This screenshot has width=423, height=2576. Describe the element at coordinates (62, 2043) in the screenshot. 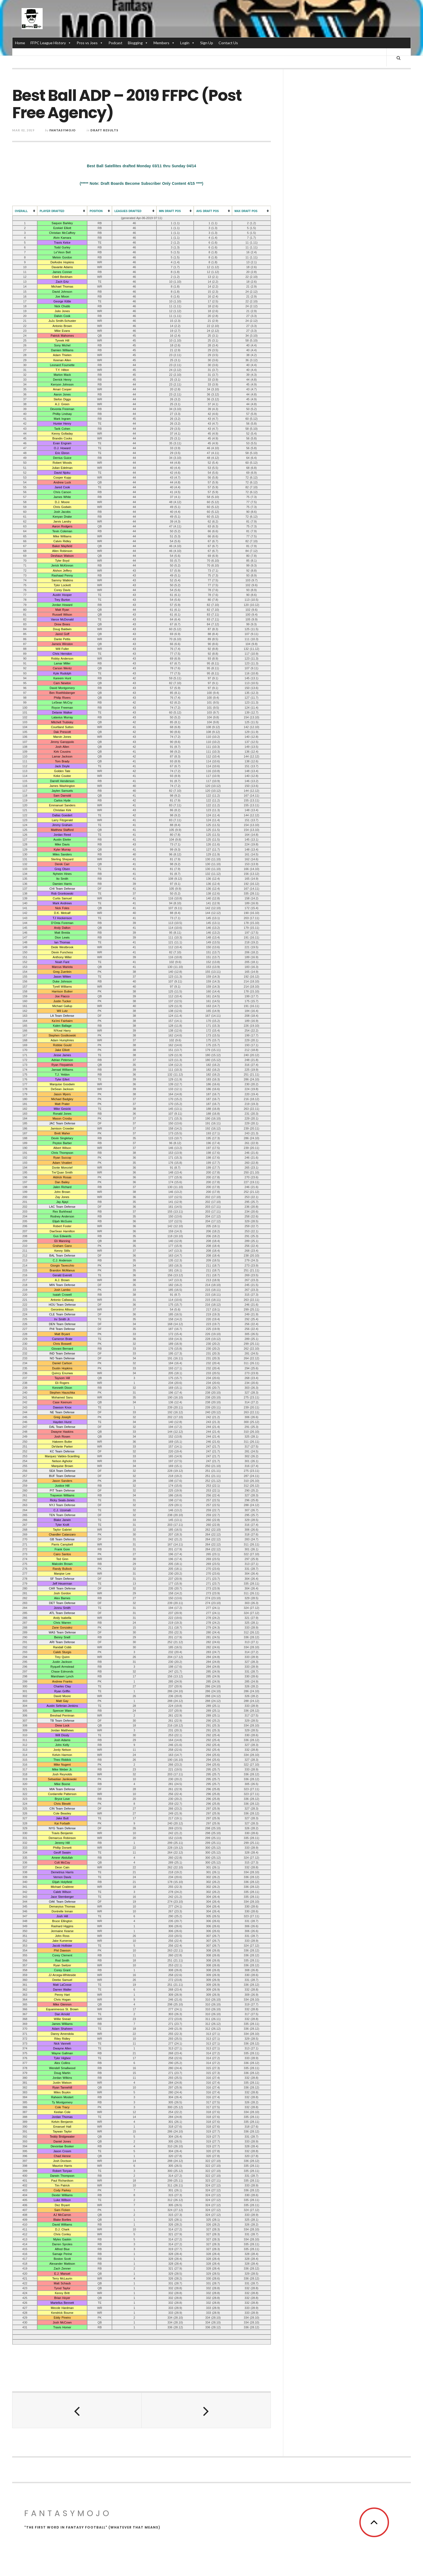

I see `Nick Vannett` at that location.